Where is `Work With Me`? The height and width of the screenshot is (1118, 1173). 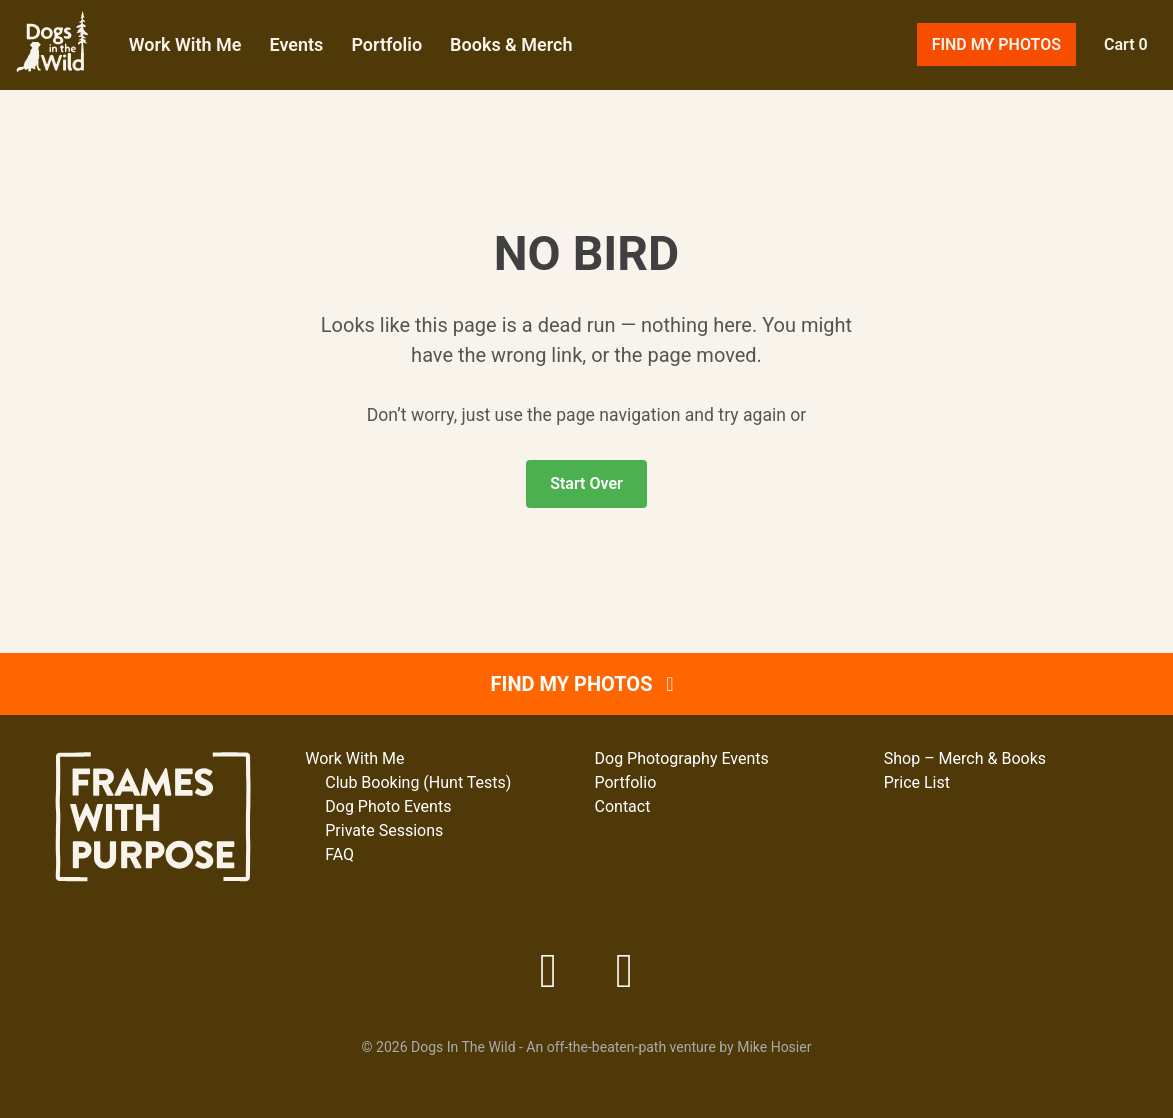 Work With Me is located at coordinates (258, 69).